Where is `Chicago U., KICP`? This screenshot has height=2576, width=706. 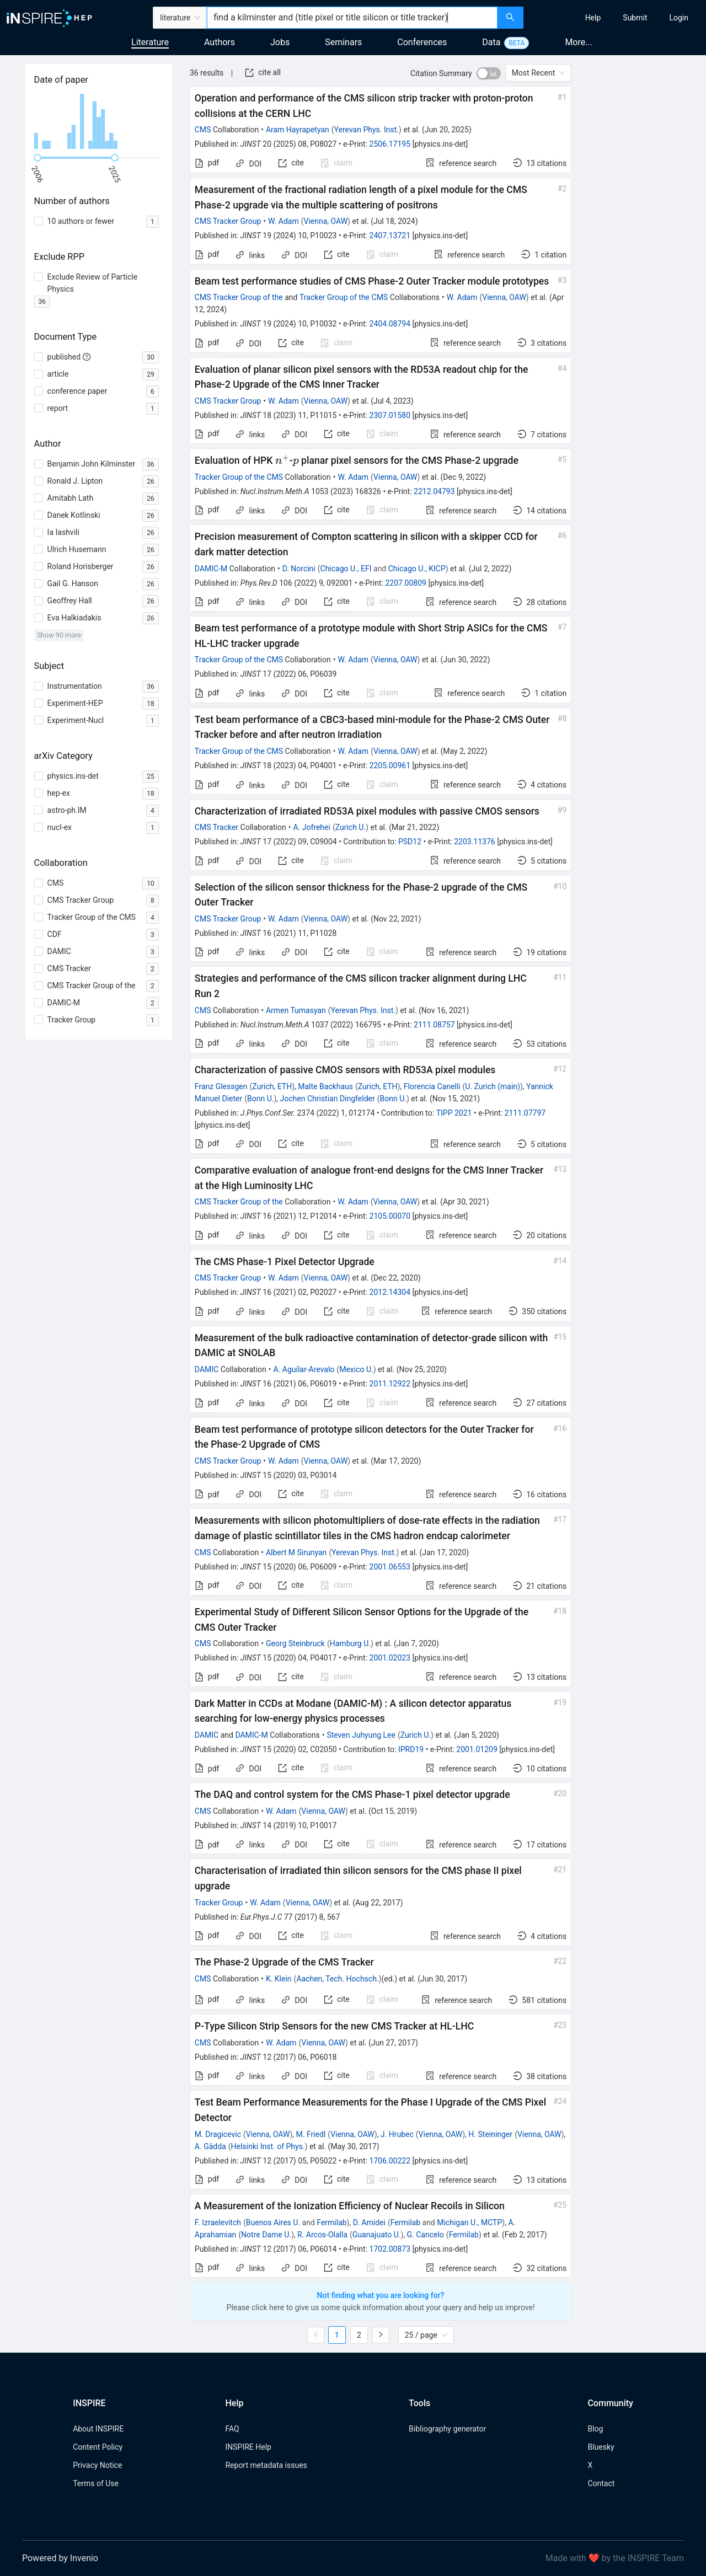 Chicago U., KICP is located at coordinates (417, 568).